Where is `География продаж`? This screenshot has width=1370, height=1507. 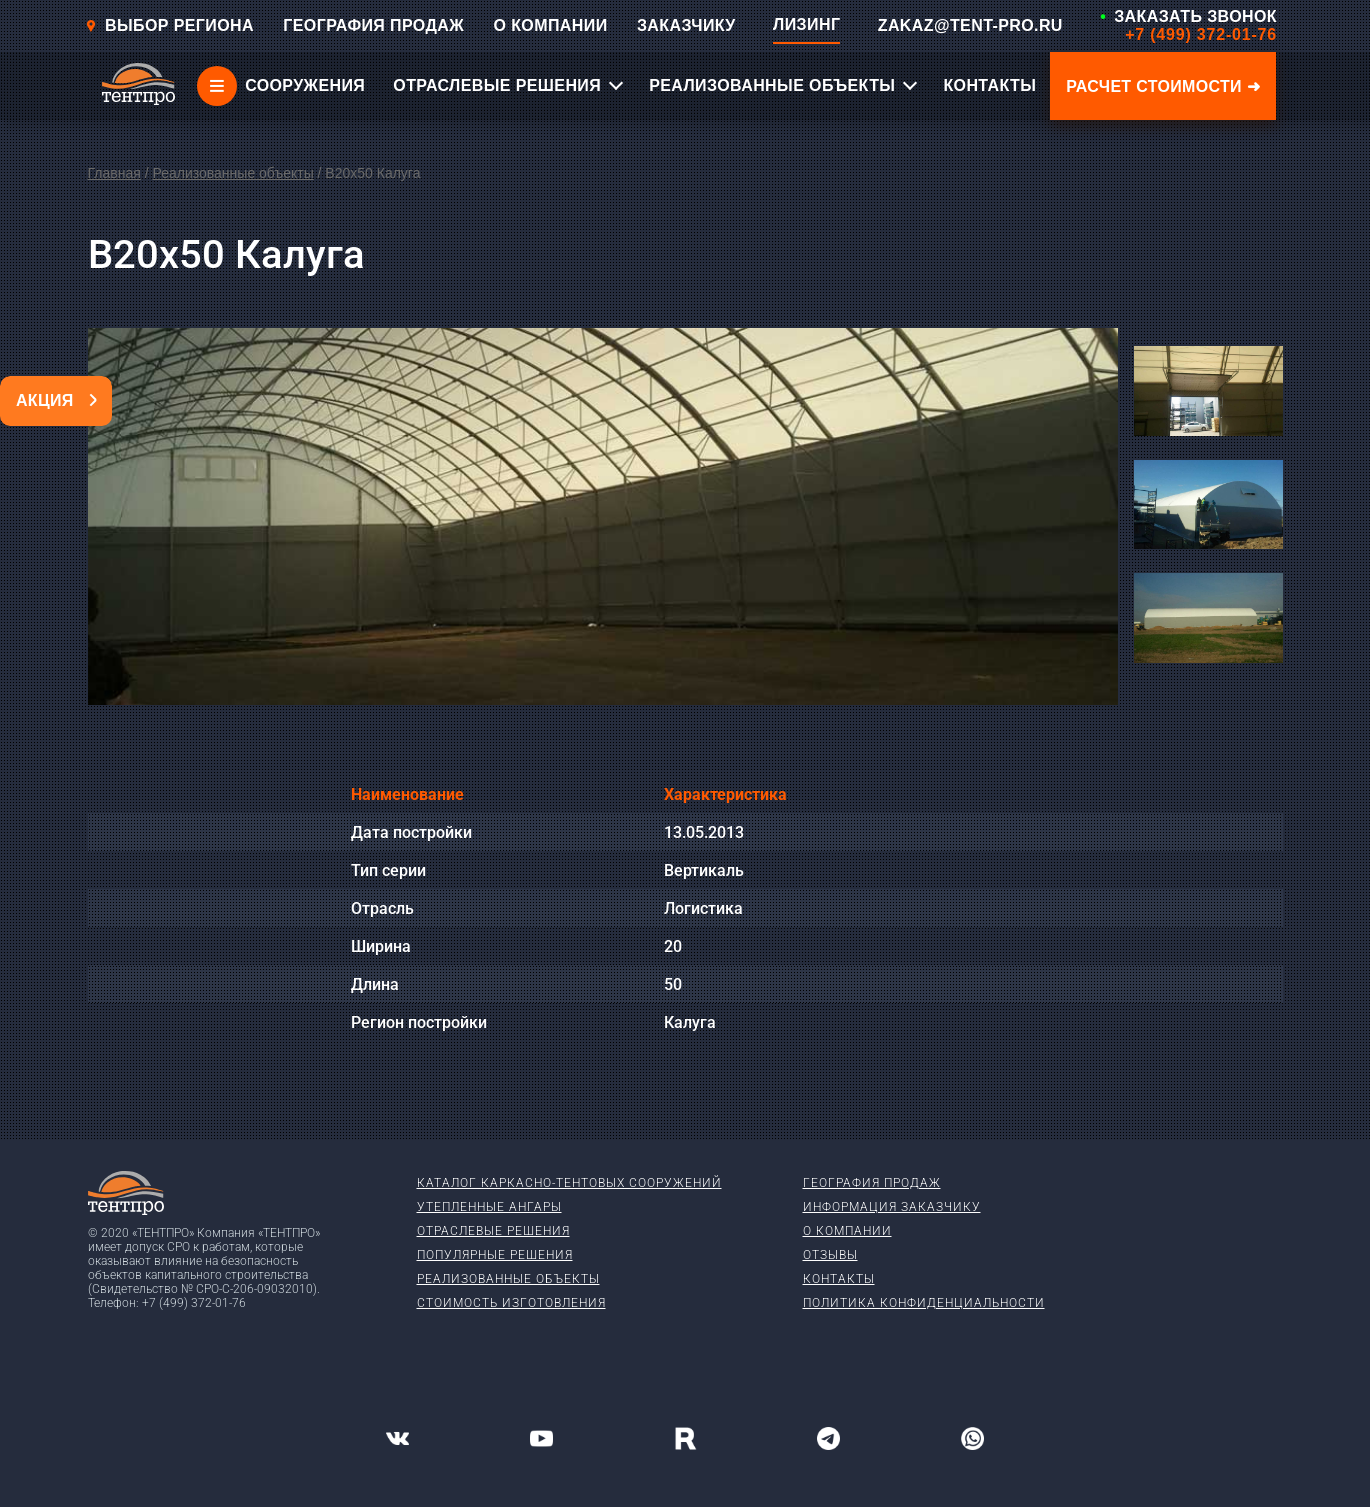 География продаж is located at coordinates (872, 1183).